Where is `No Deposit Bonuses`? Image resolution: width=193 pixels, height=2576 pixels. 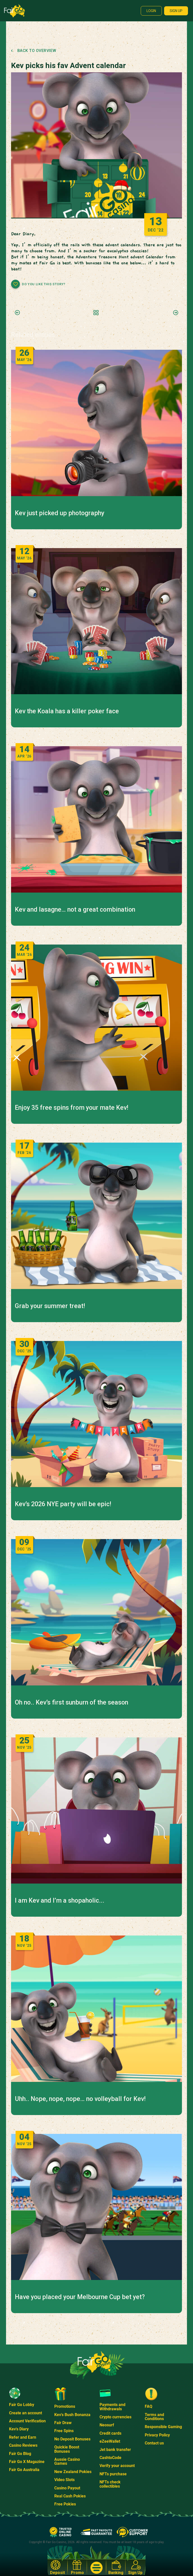 No Deposit Bonuses is located at coordinates (72, 2439).